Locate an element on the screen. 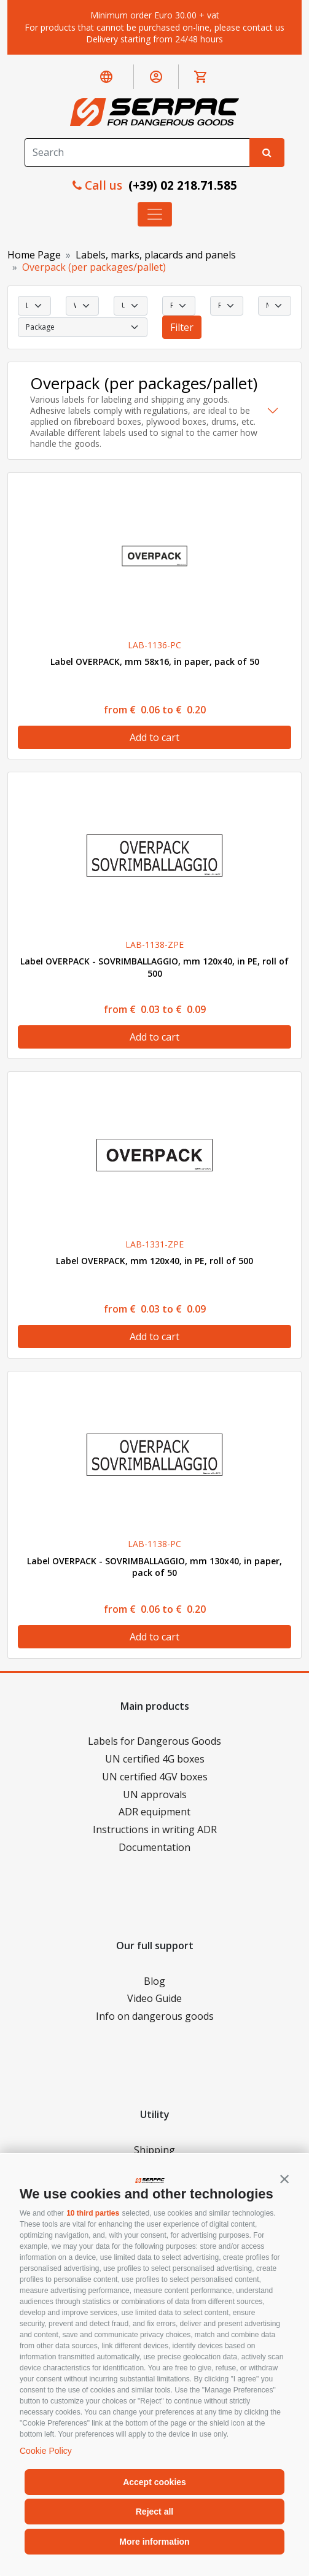 The image size is (309, 2576). Documentation is located at coordinates (154, 1847).